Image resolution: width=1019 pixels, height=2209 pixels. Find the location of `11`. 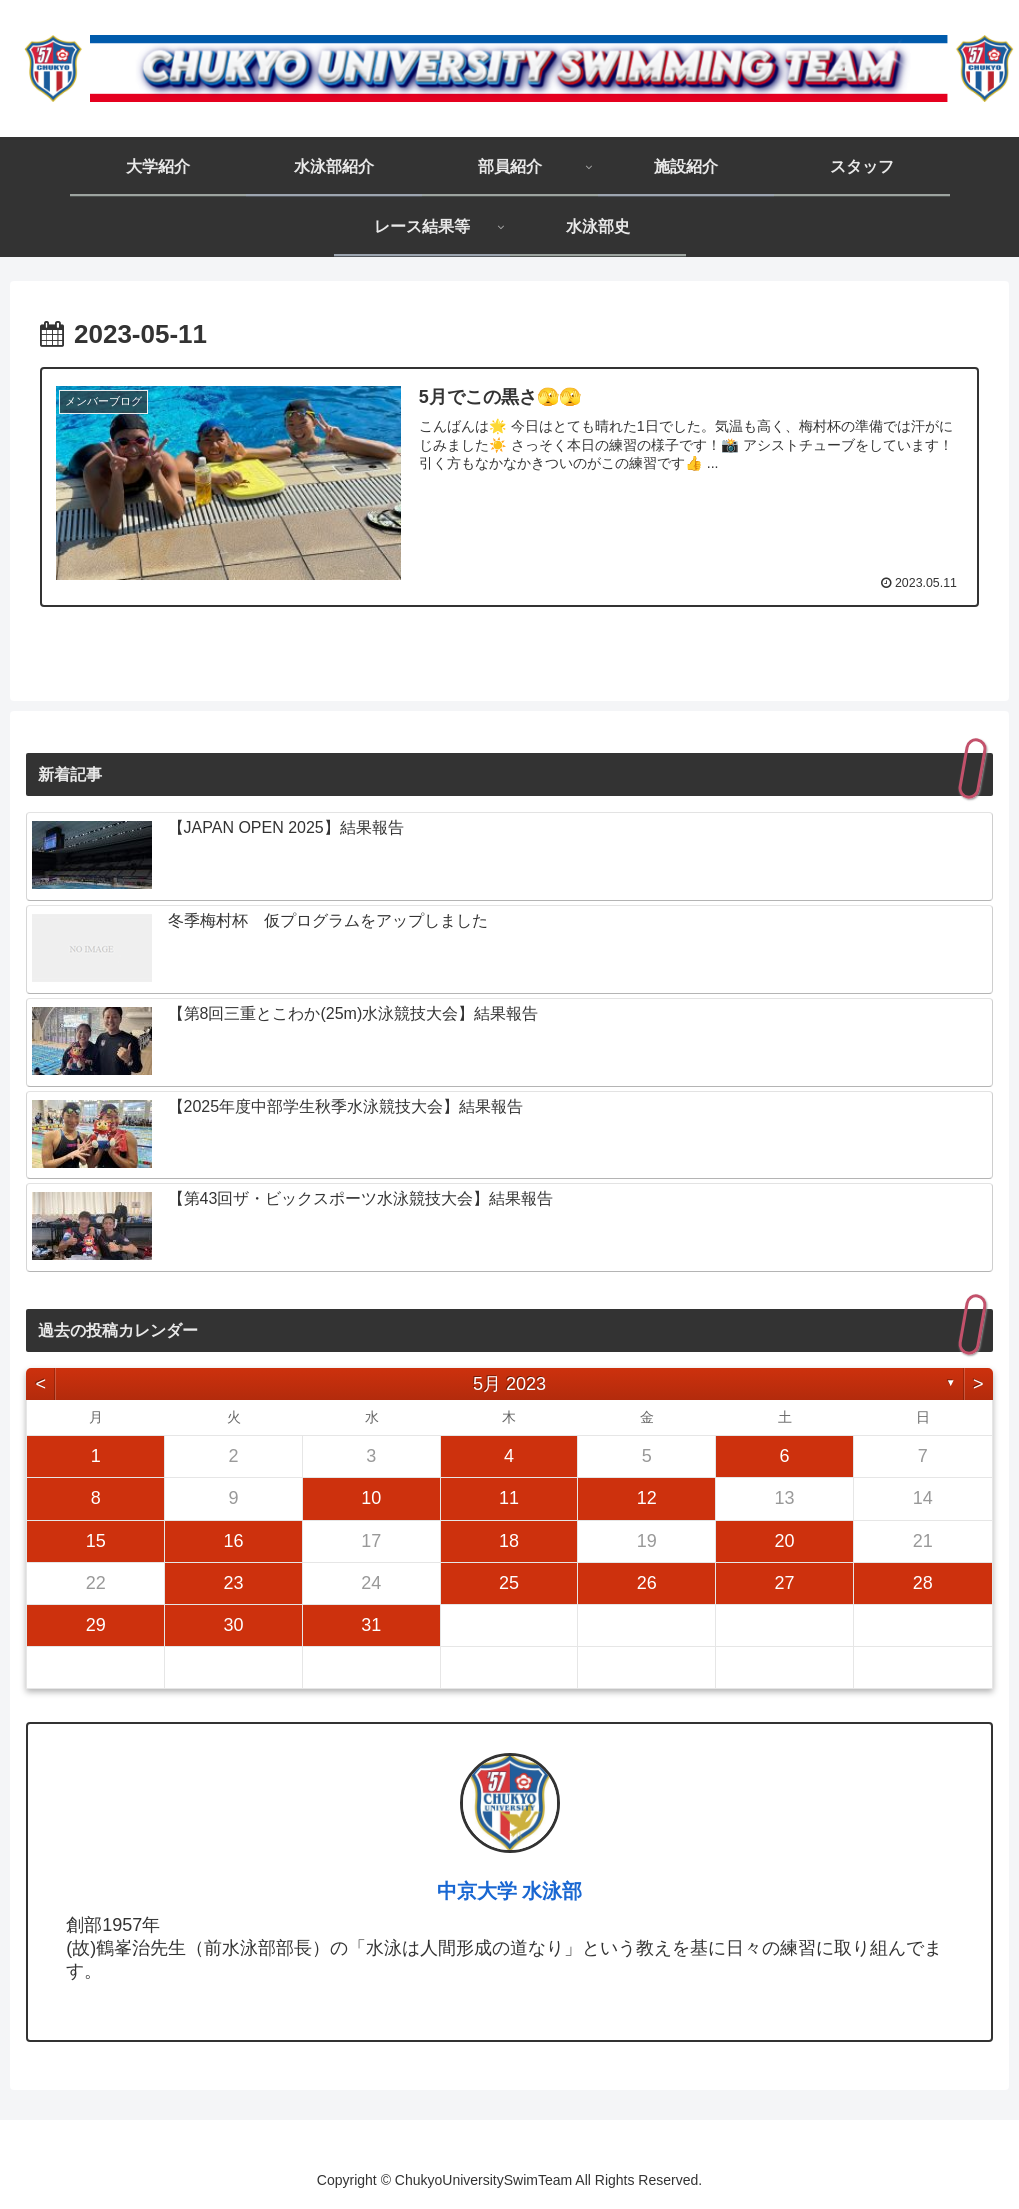

11 is located at coordinates (509, 1498).